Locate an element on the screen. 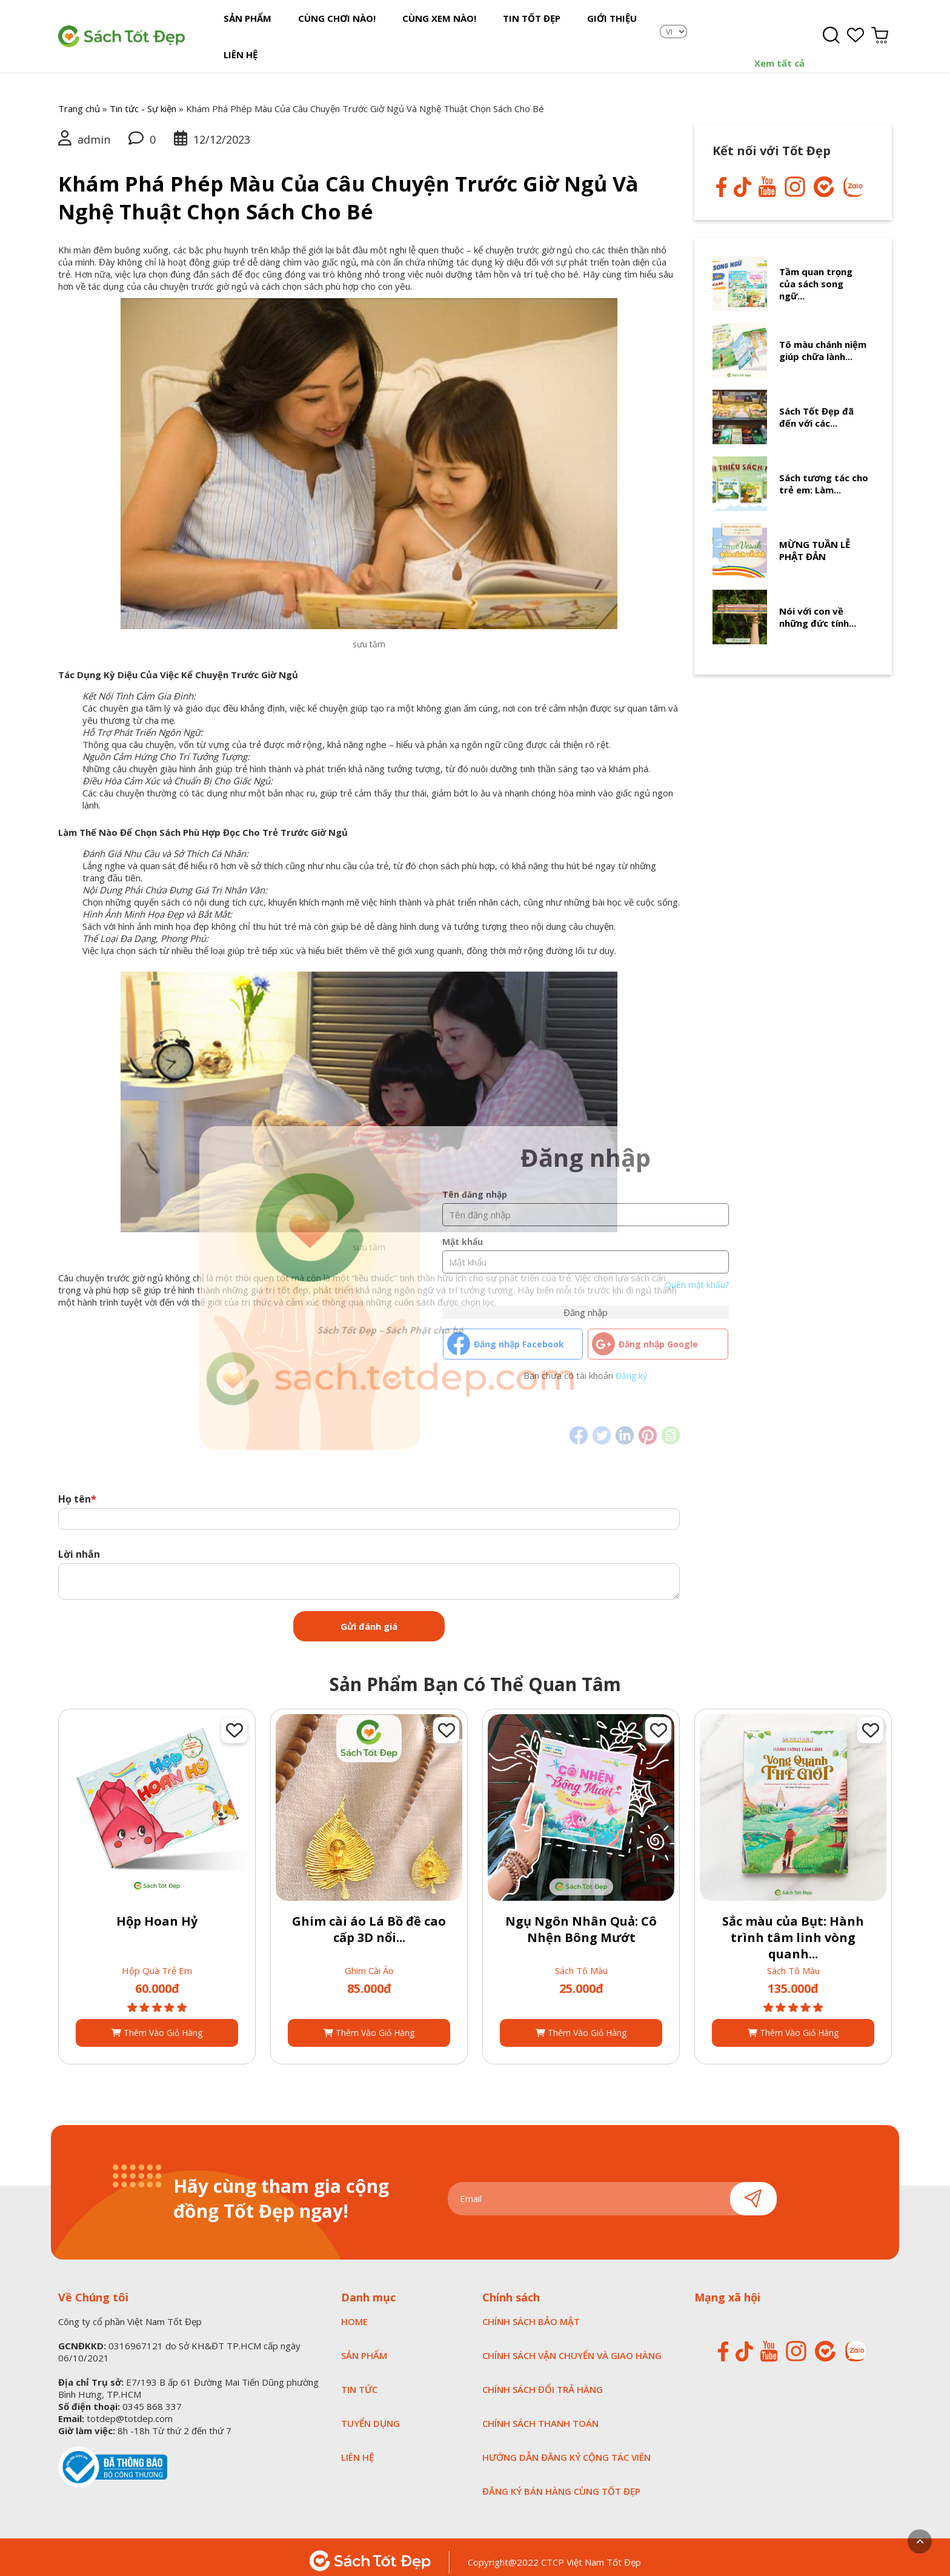  SẢN PHẨM is located at coordinates (364, 2346).